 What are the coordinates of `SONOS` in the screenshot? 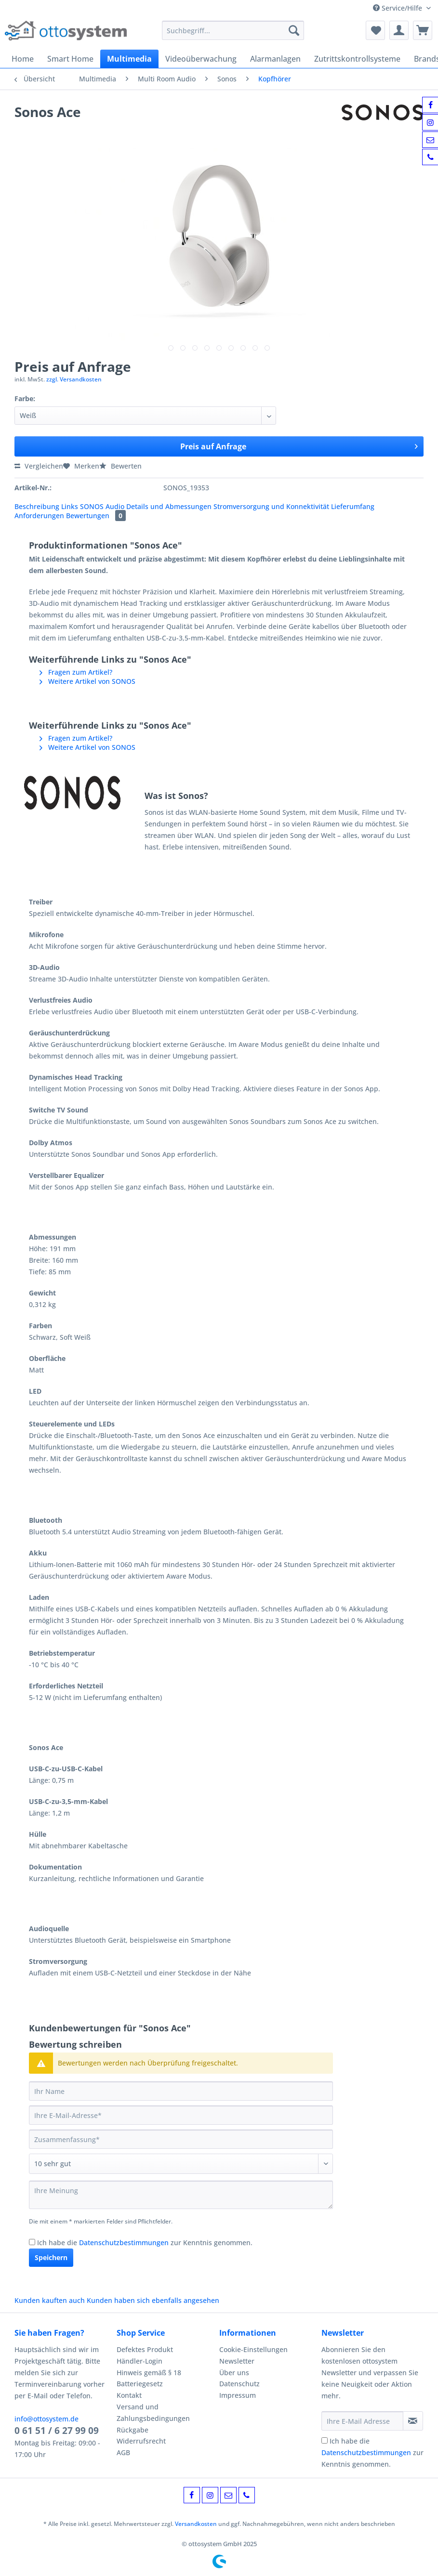 It's located at (93, 506).